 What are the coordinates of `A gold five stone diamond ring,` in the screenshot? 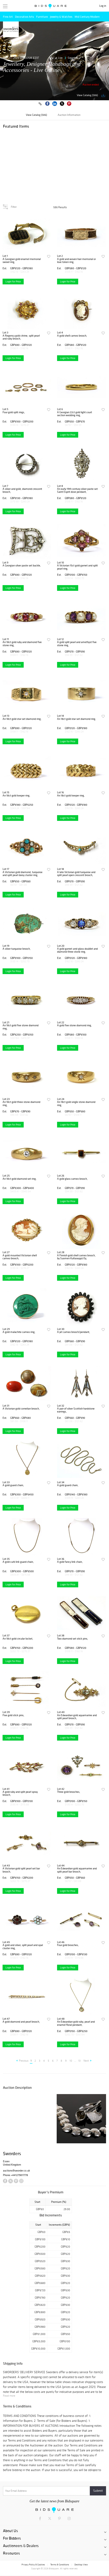 It's located at (74, 1025).